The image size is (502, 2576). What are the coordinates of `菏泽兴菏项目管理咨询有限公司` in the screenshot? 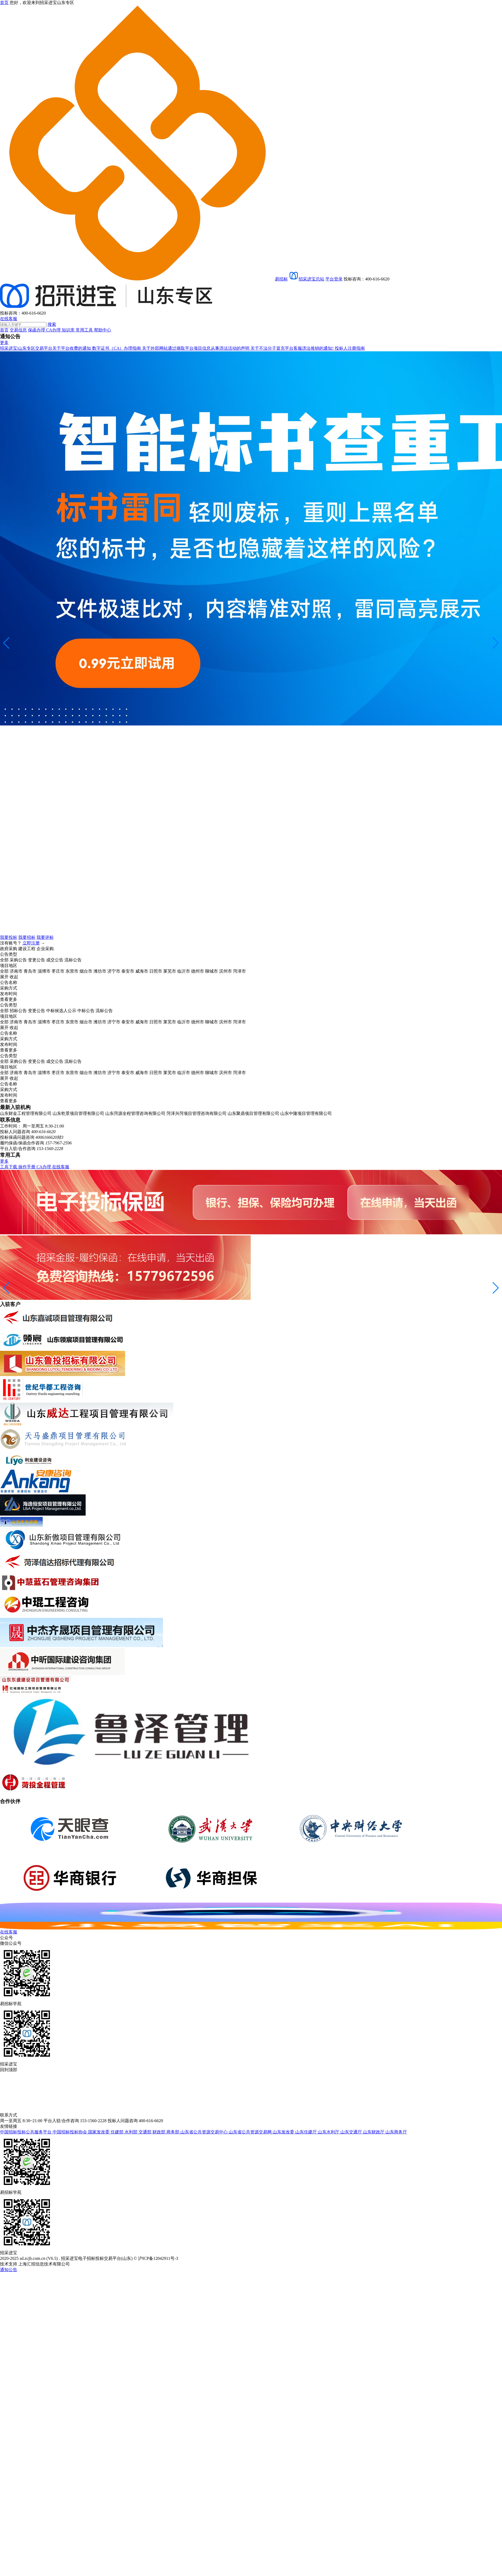 It's located at (196, 1113).